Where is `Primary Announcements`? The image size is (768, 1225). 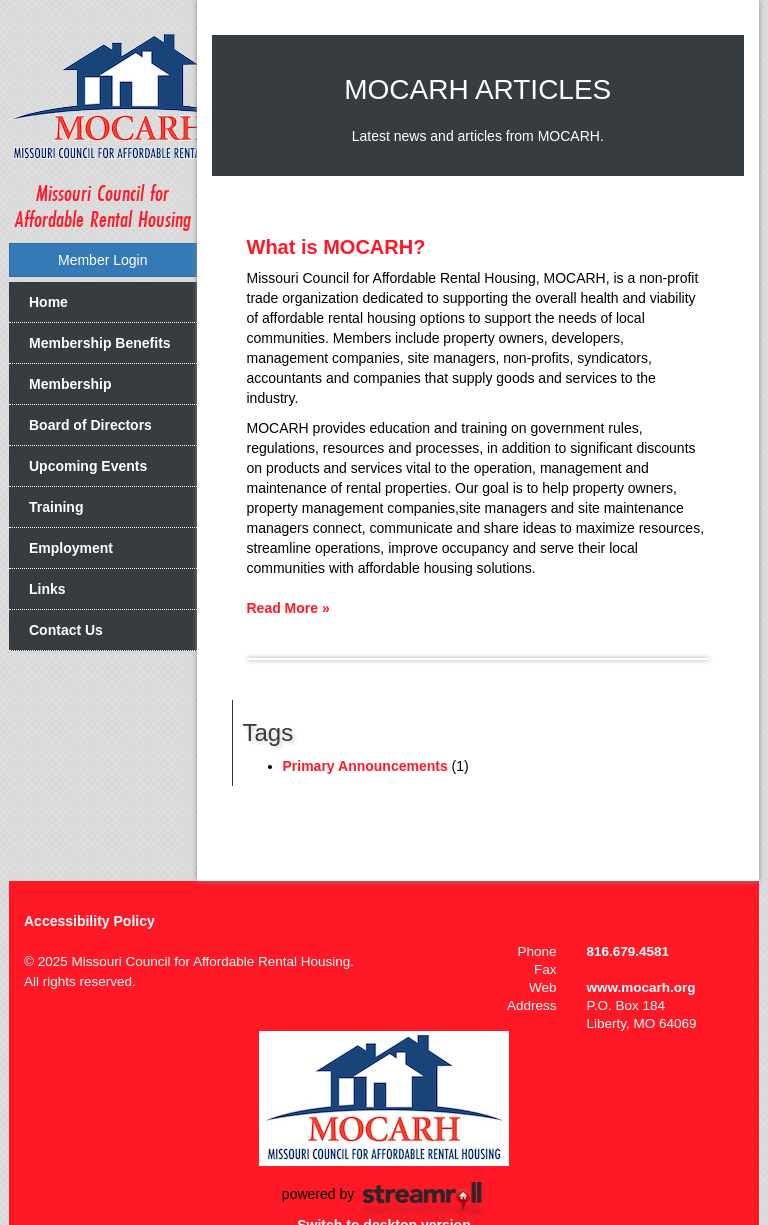 Primary Announcements is located at coordinates (365, 766).